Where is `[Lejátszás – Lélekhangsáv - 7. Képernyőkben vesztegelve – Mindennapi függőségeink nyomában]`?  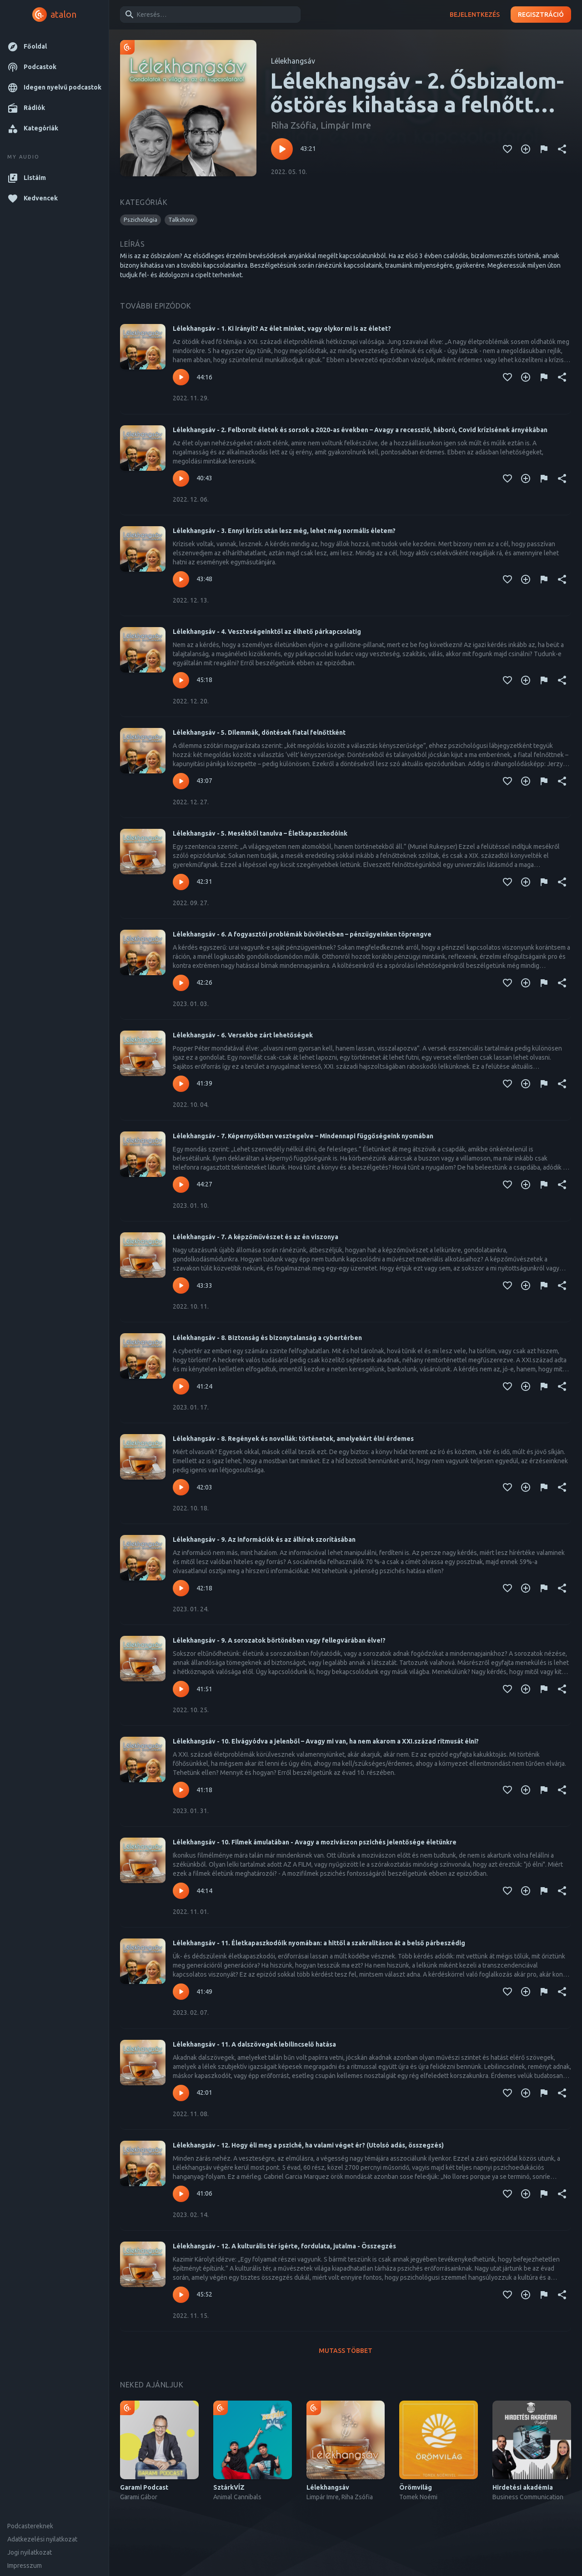
[Lejátszás – Lélekhangsáv - 7. Képernyőkben vesztegelve – Mindennapi függőségeink nyomában] is located at coordinates (181, 1184).